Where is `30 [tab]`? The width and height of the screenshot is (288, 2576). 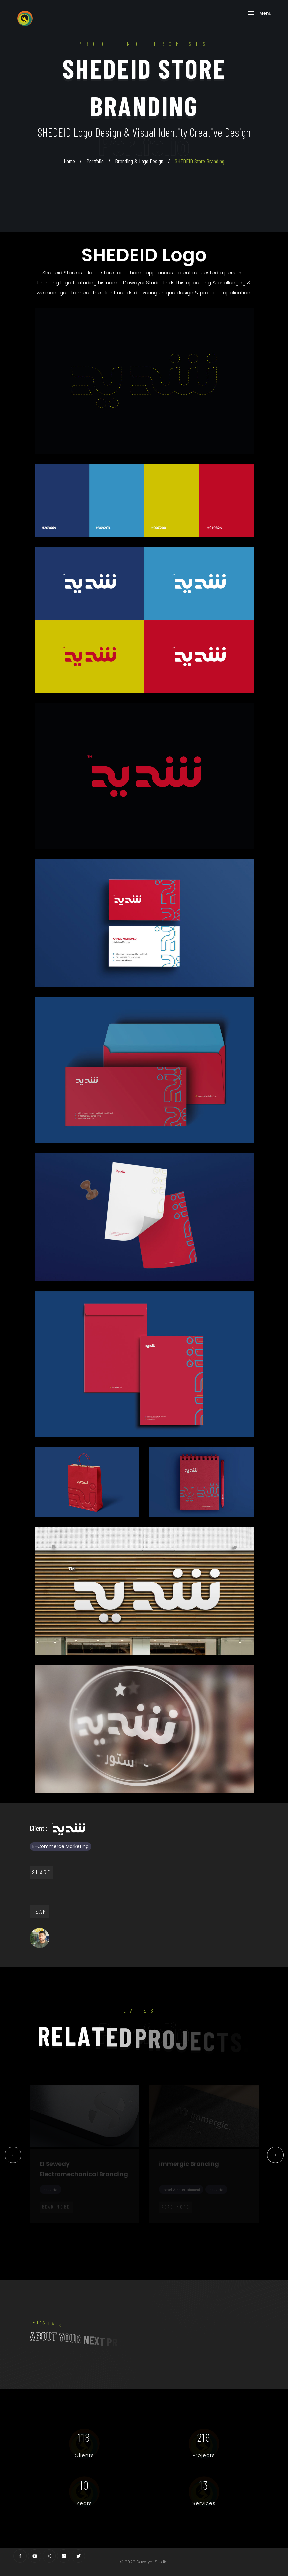 30 [tab] is located at coordinates (139, 2235).